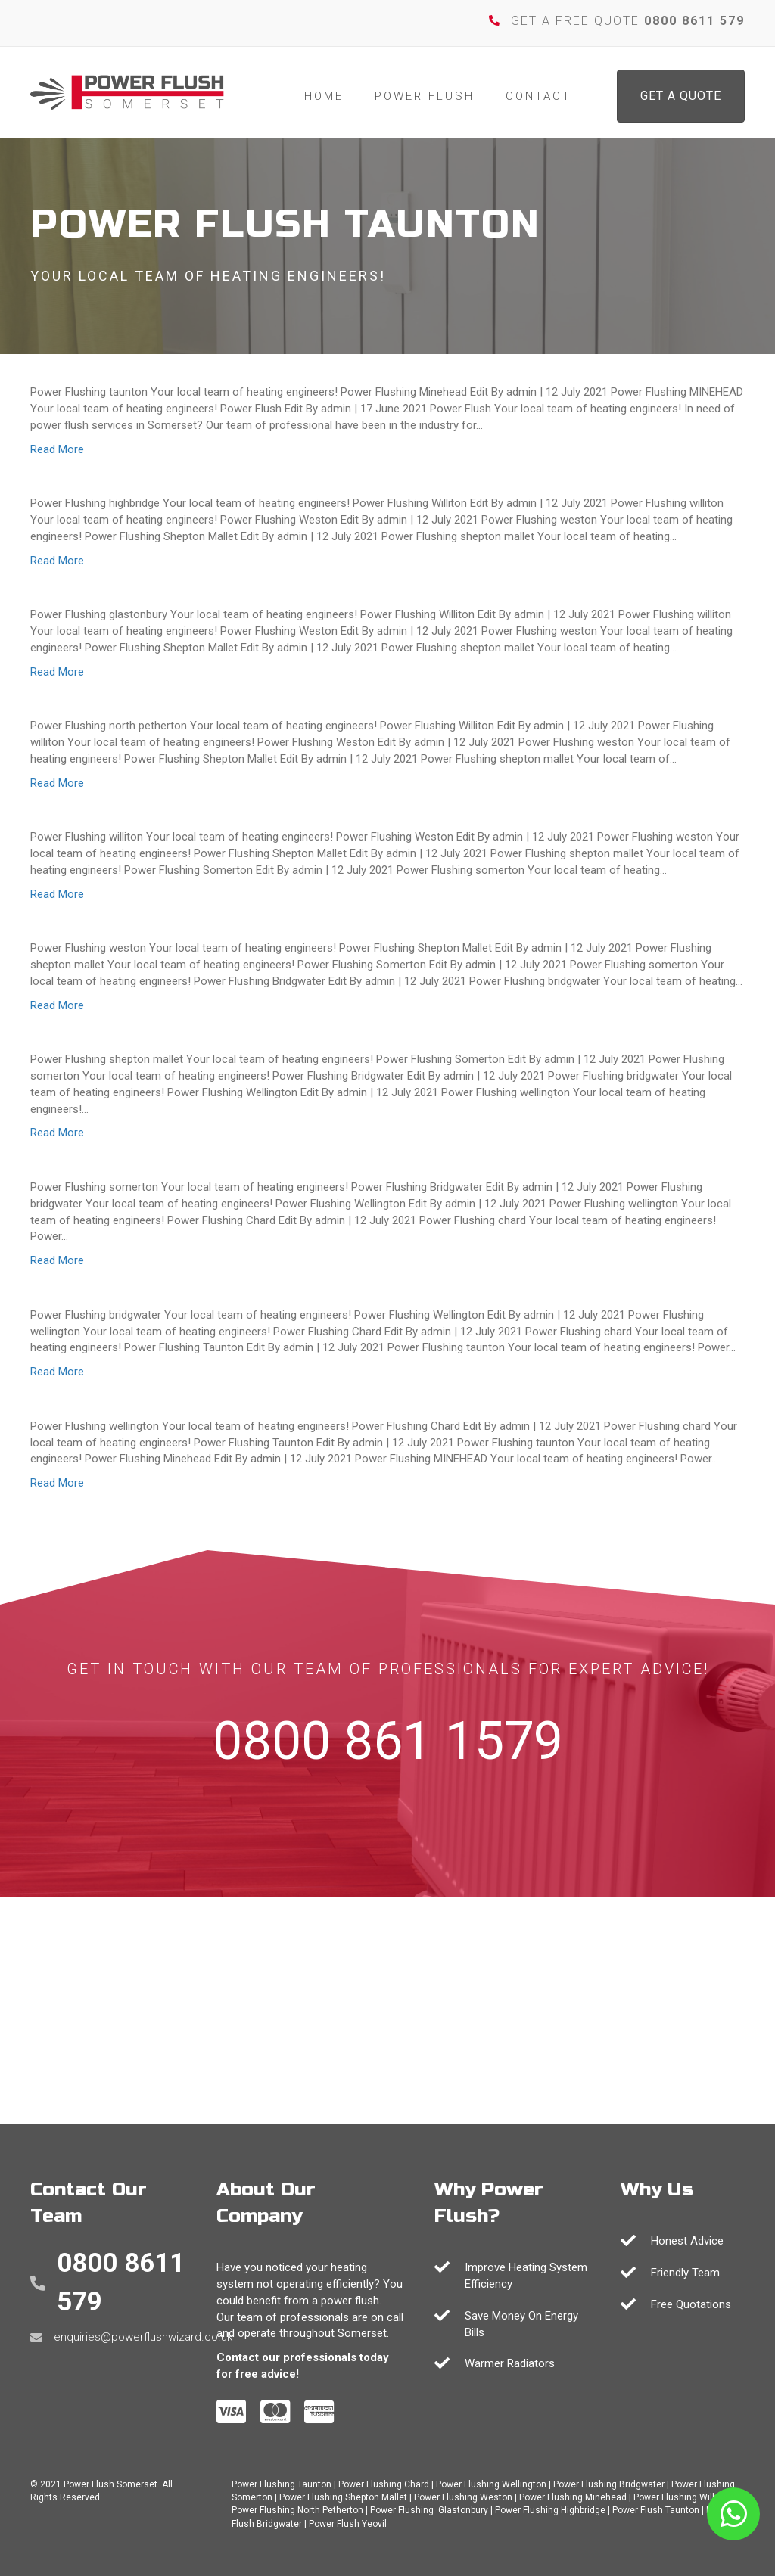  Describe the element at coordinates (383, 2484) in the screenshot. I see `Power Flushing Chard` at that location.